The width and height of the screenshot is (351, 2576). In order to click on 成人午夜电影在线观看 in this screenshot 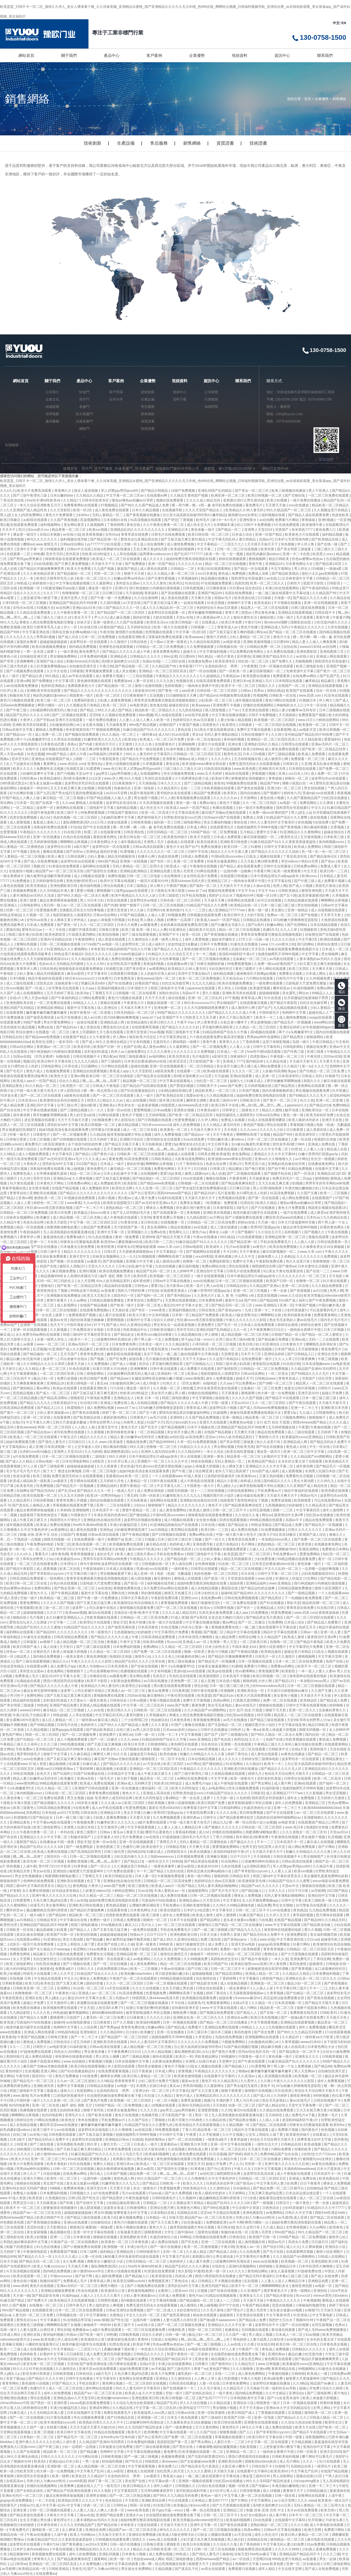, I will do `click(120, 1217)`.